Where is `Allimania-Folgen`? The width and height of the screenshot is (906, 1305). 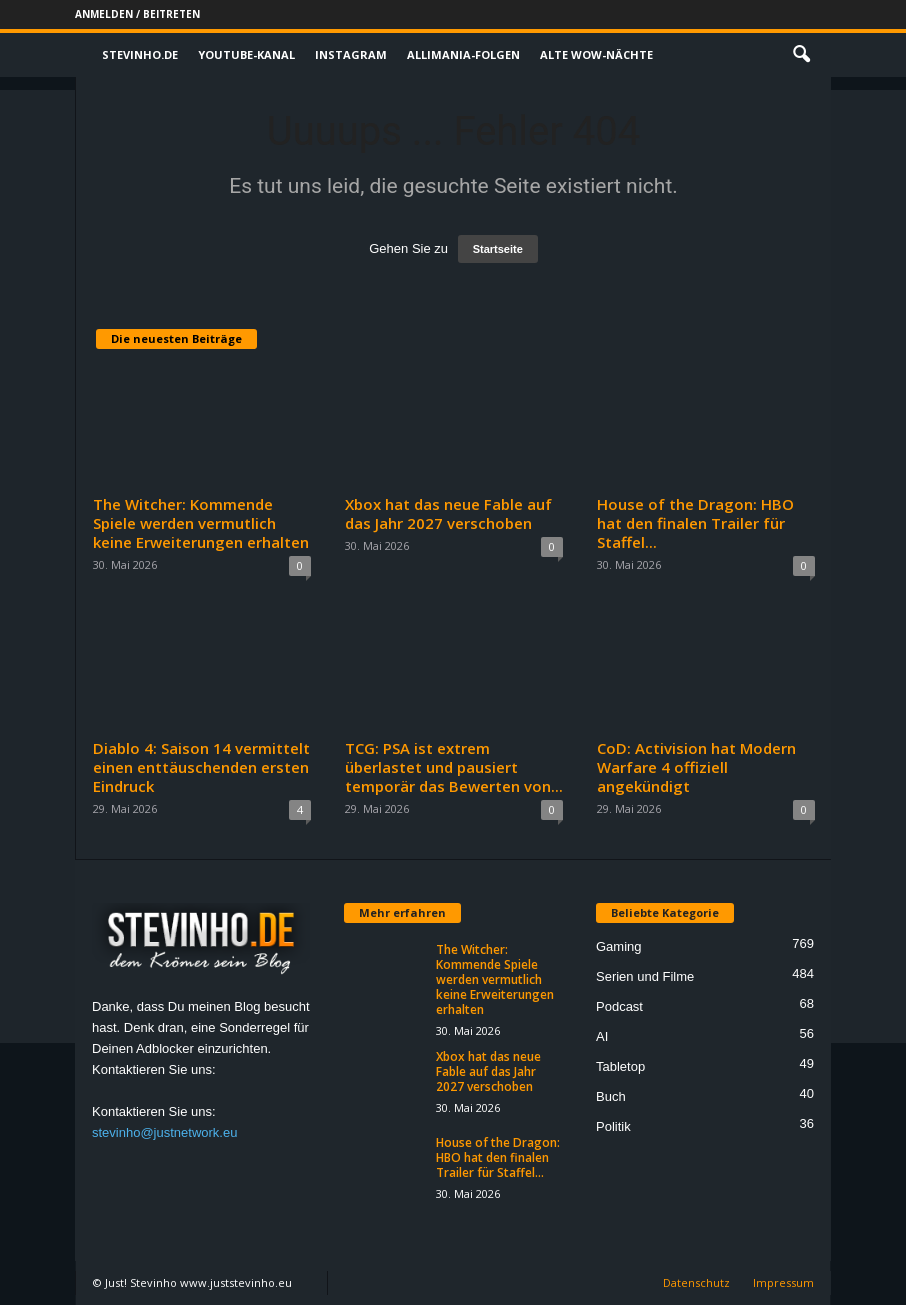 Allimania-Folgen is located at coordinates (463, 54).